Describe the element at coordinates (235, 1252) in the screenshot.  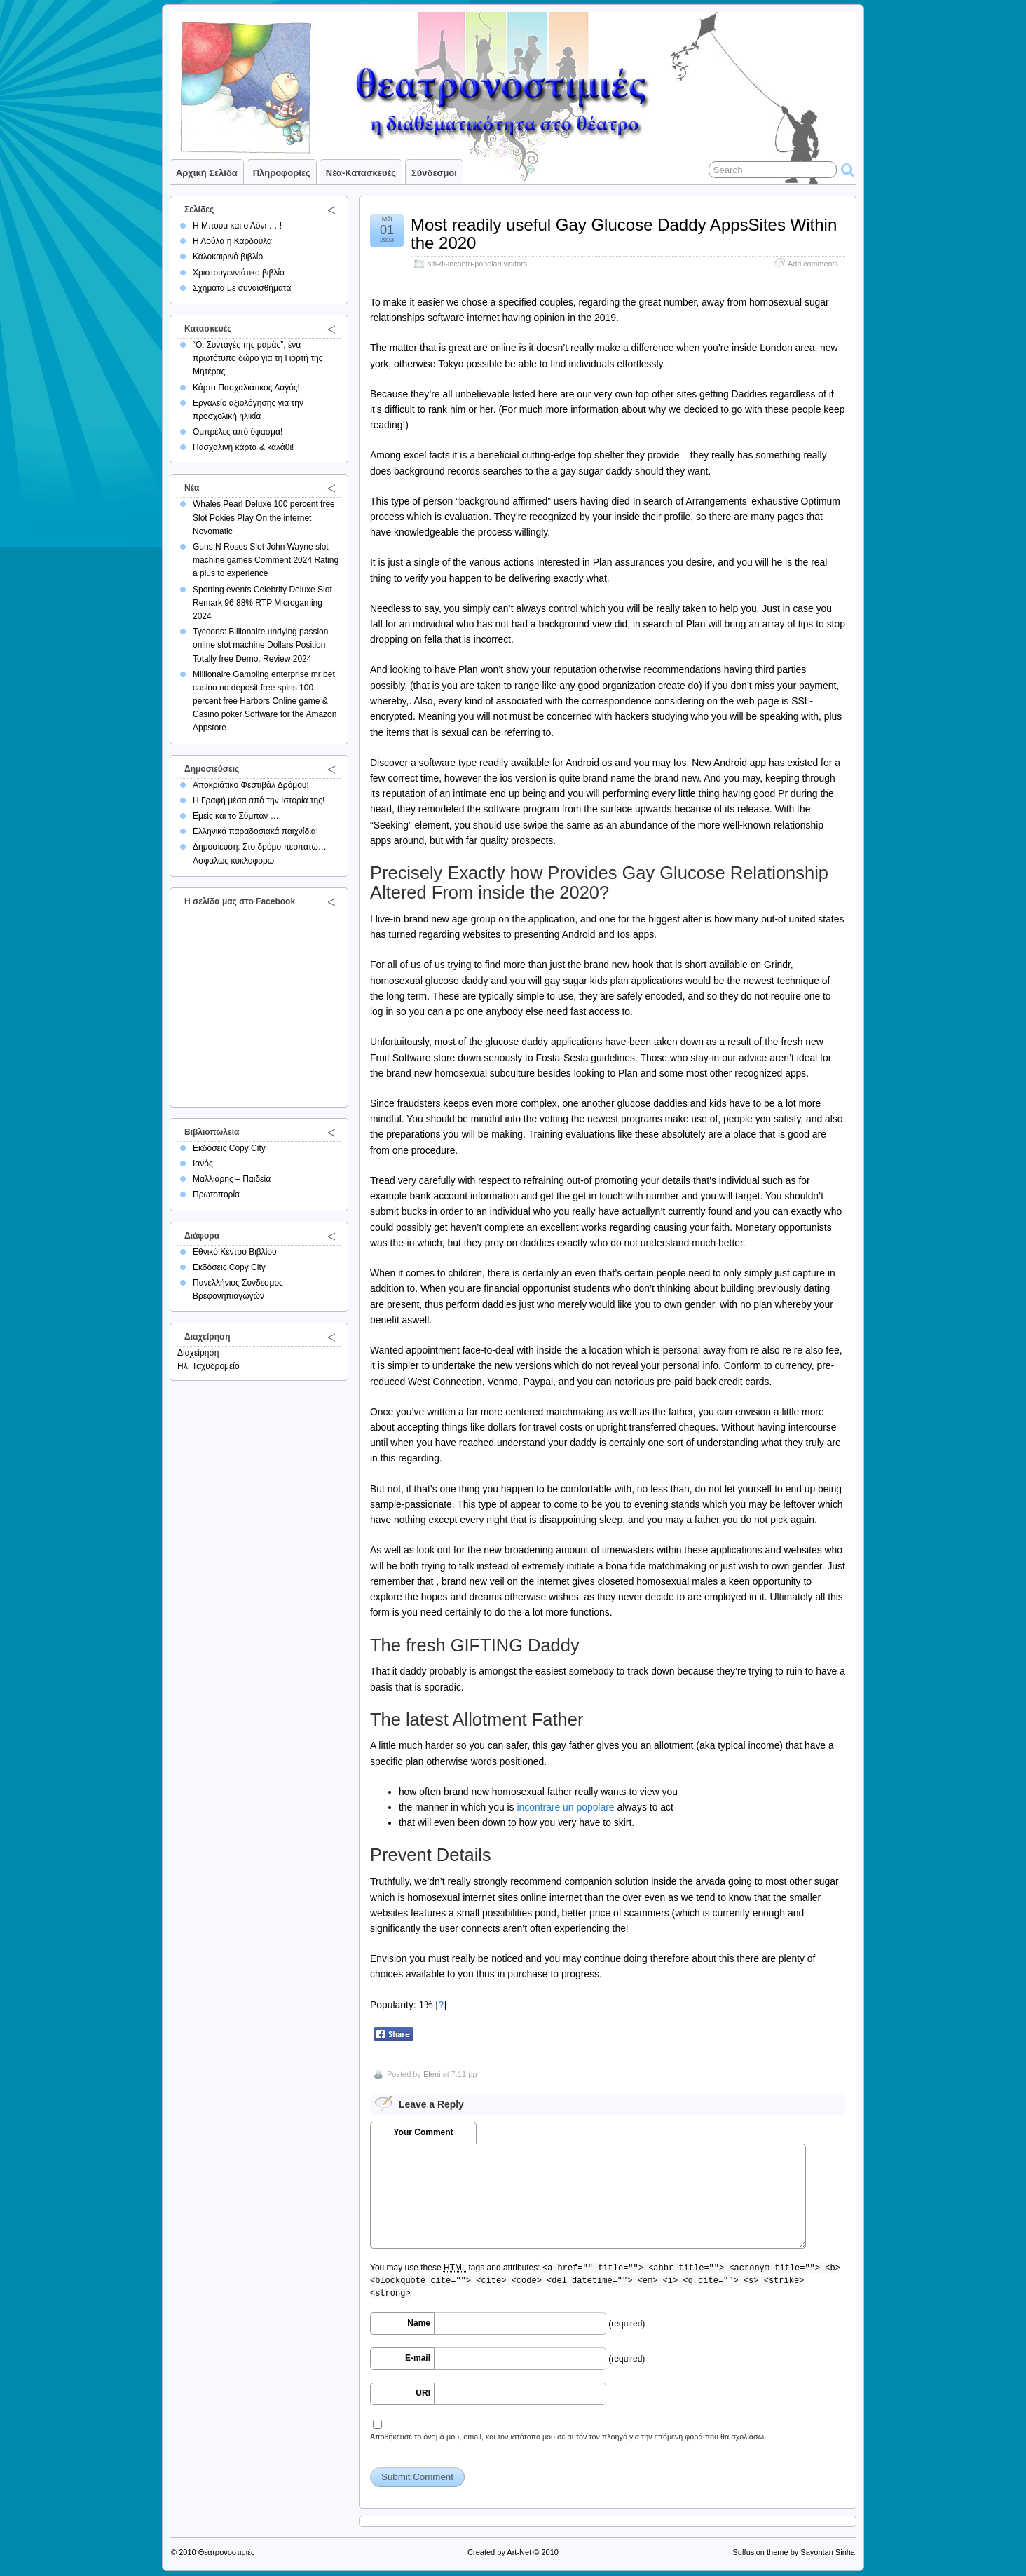
I see `Εθνικό Κέντρο Βιβλίου` at that location.